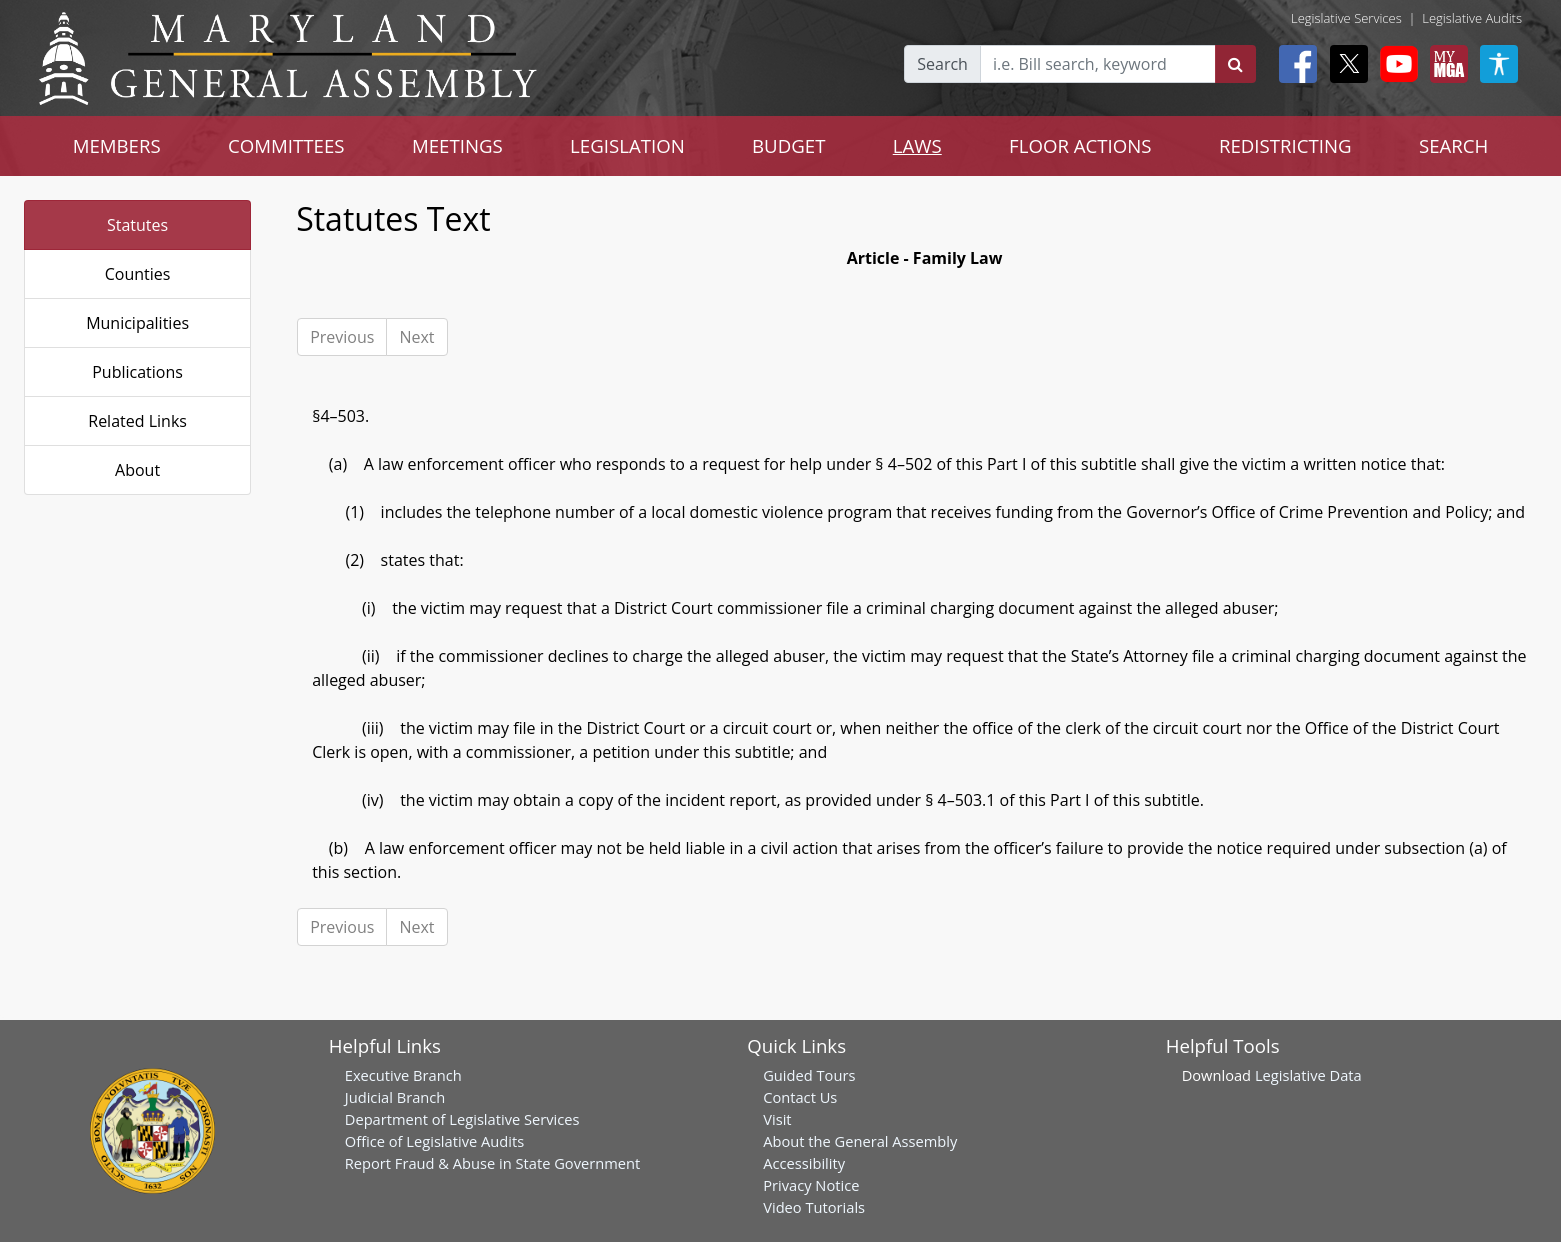 This screenshot has height=1242, width=1561. What do you see at coordinates (627, 145) in the screenshot?
I see `LEGISLATION` at bounding box center [627, 145].